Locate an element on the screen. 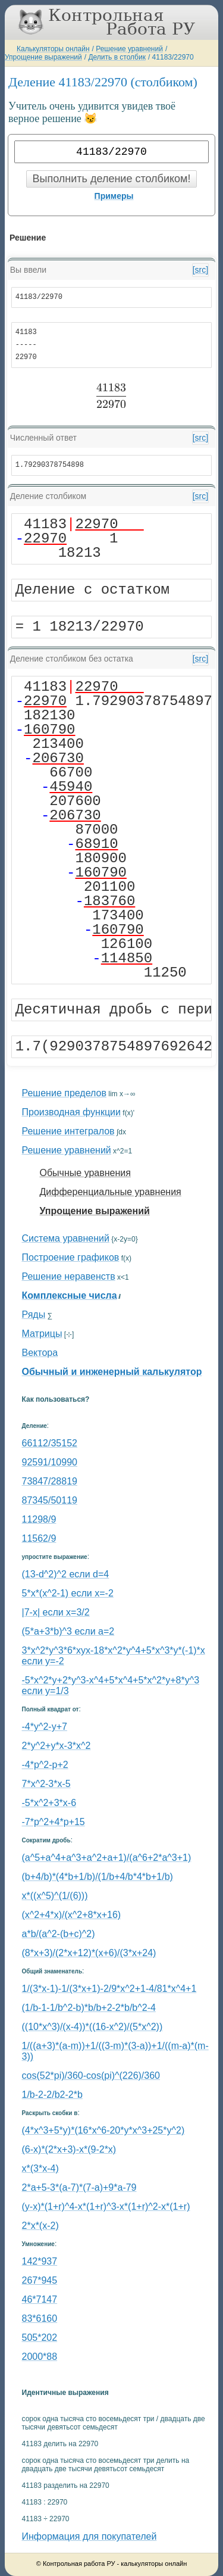 The width and height of the screenshot is (223, 2576). cos(52*pi)/360-cos(pi)^(226)/360 is located at coordinates (91, 2075).